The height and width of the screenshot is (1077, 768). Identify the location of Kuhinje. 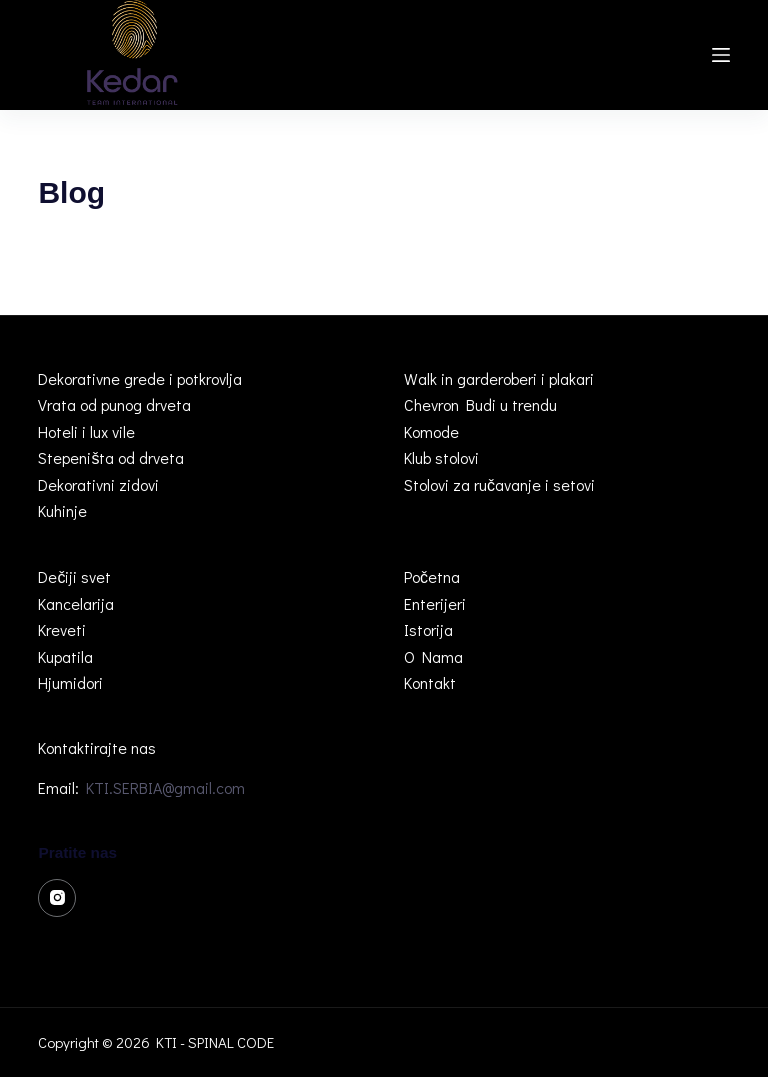
(62, 510).